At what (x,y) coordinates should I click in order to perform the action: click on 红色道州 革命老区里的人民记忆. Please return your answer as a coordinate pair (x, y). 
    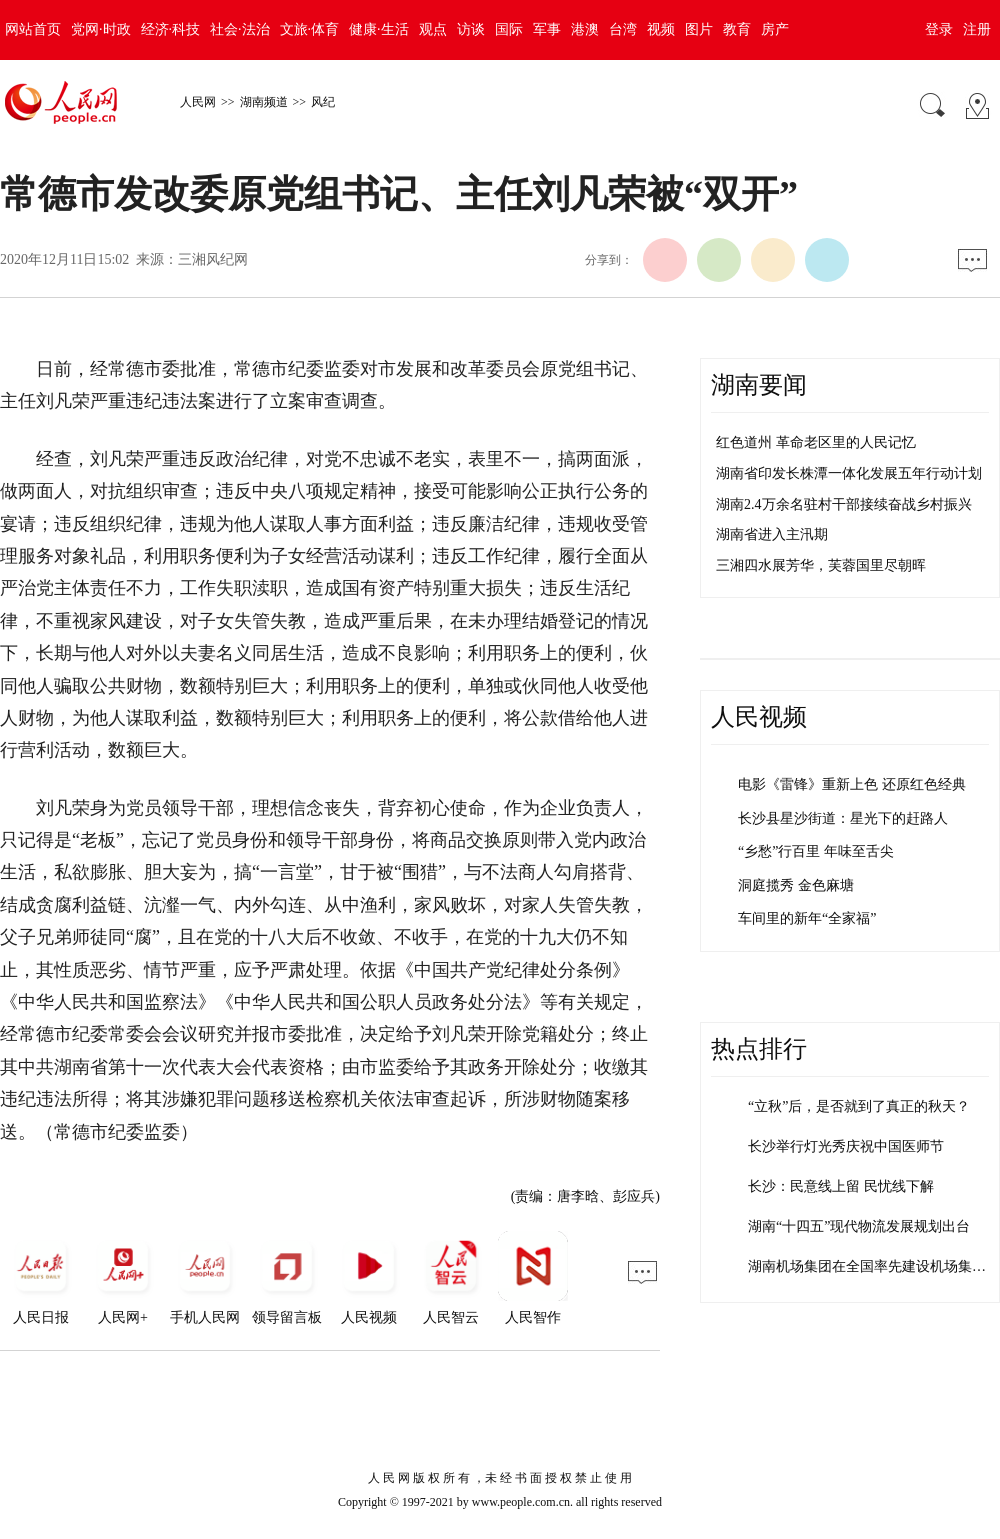
    Looking at the image, I should click on (816, 442).